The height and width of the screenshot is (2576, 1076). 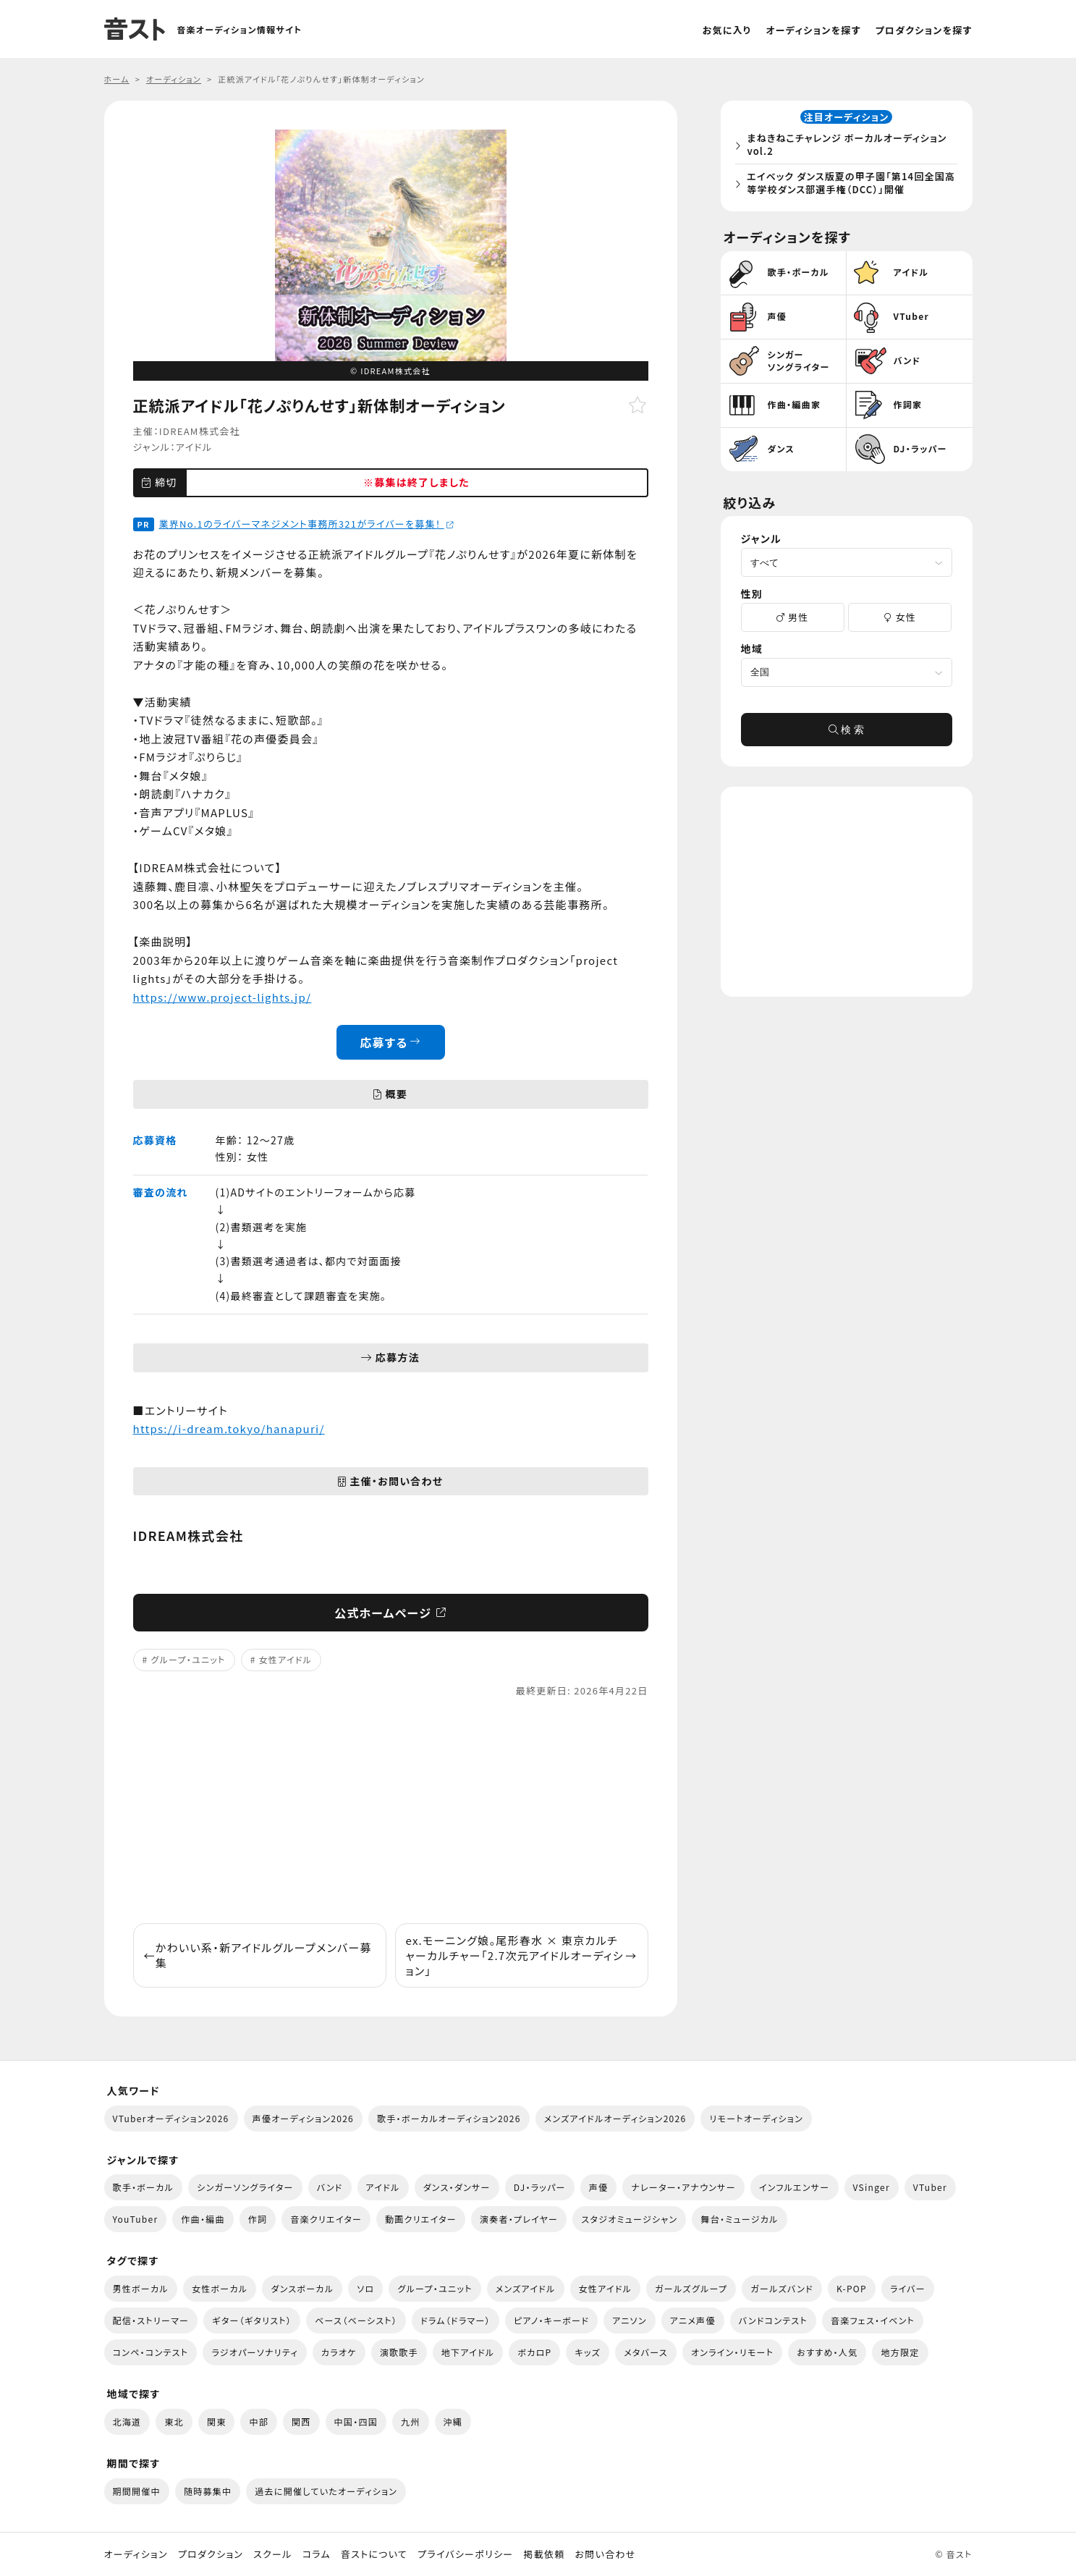 I want to click on 九州, so click(x=410, y=2421).